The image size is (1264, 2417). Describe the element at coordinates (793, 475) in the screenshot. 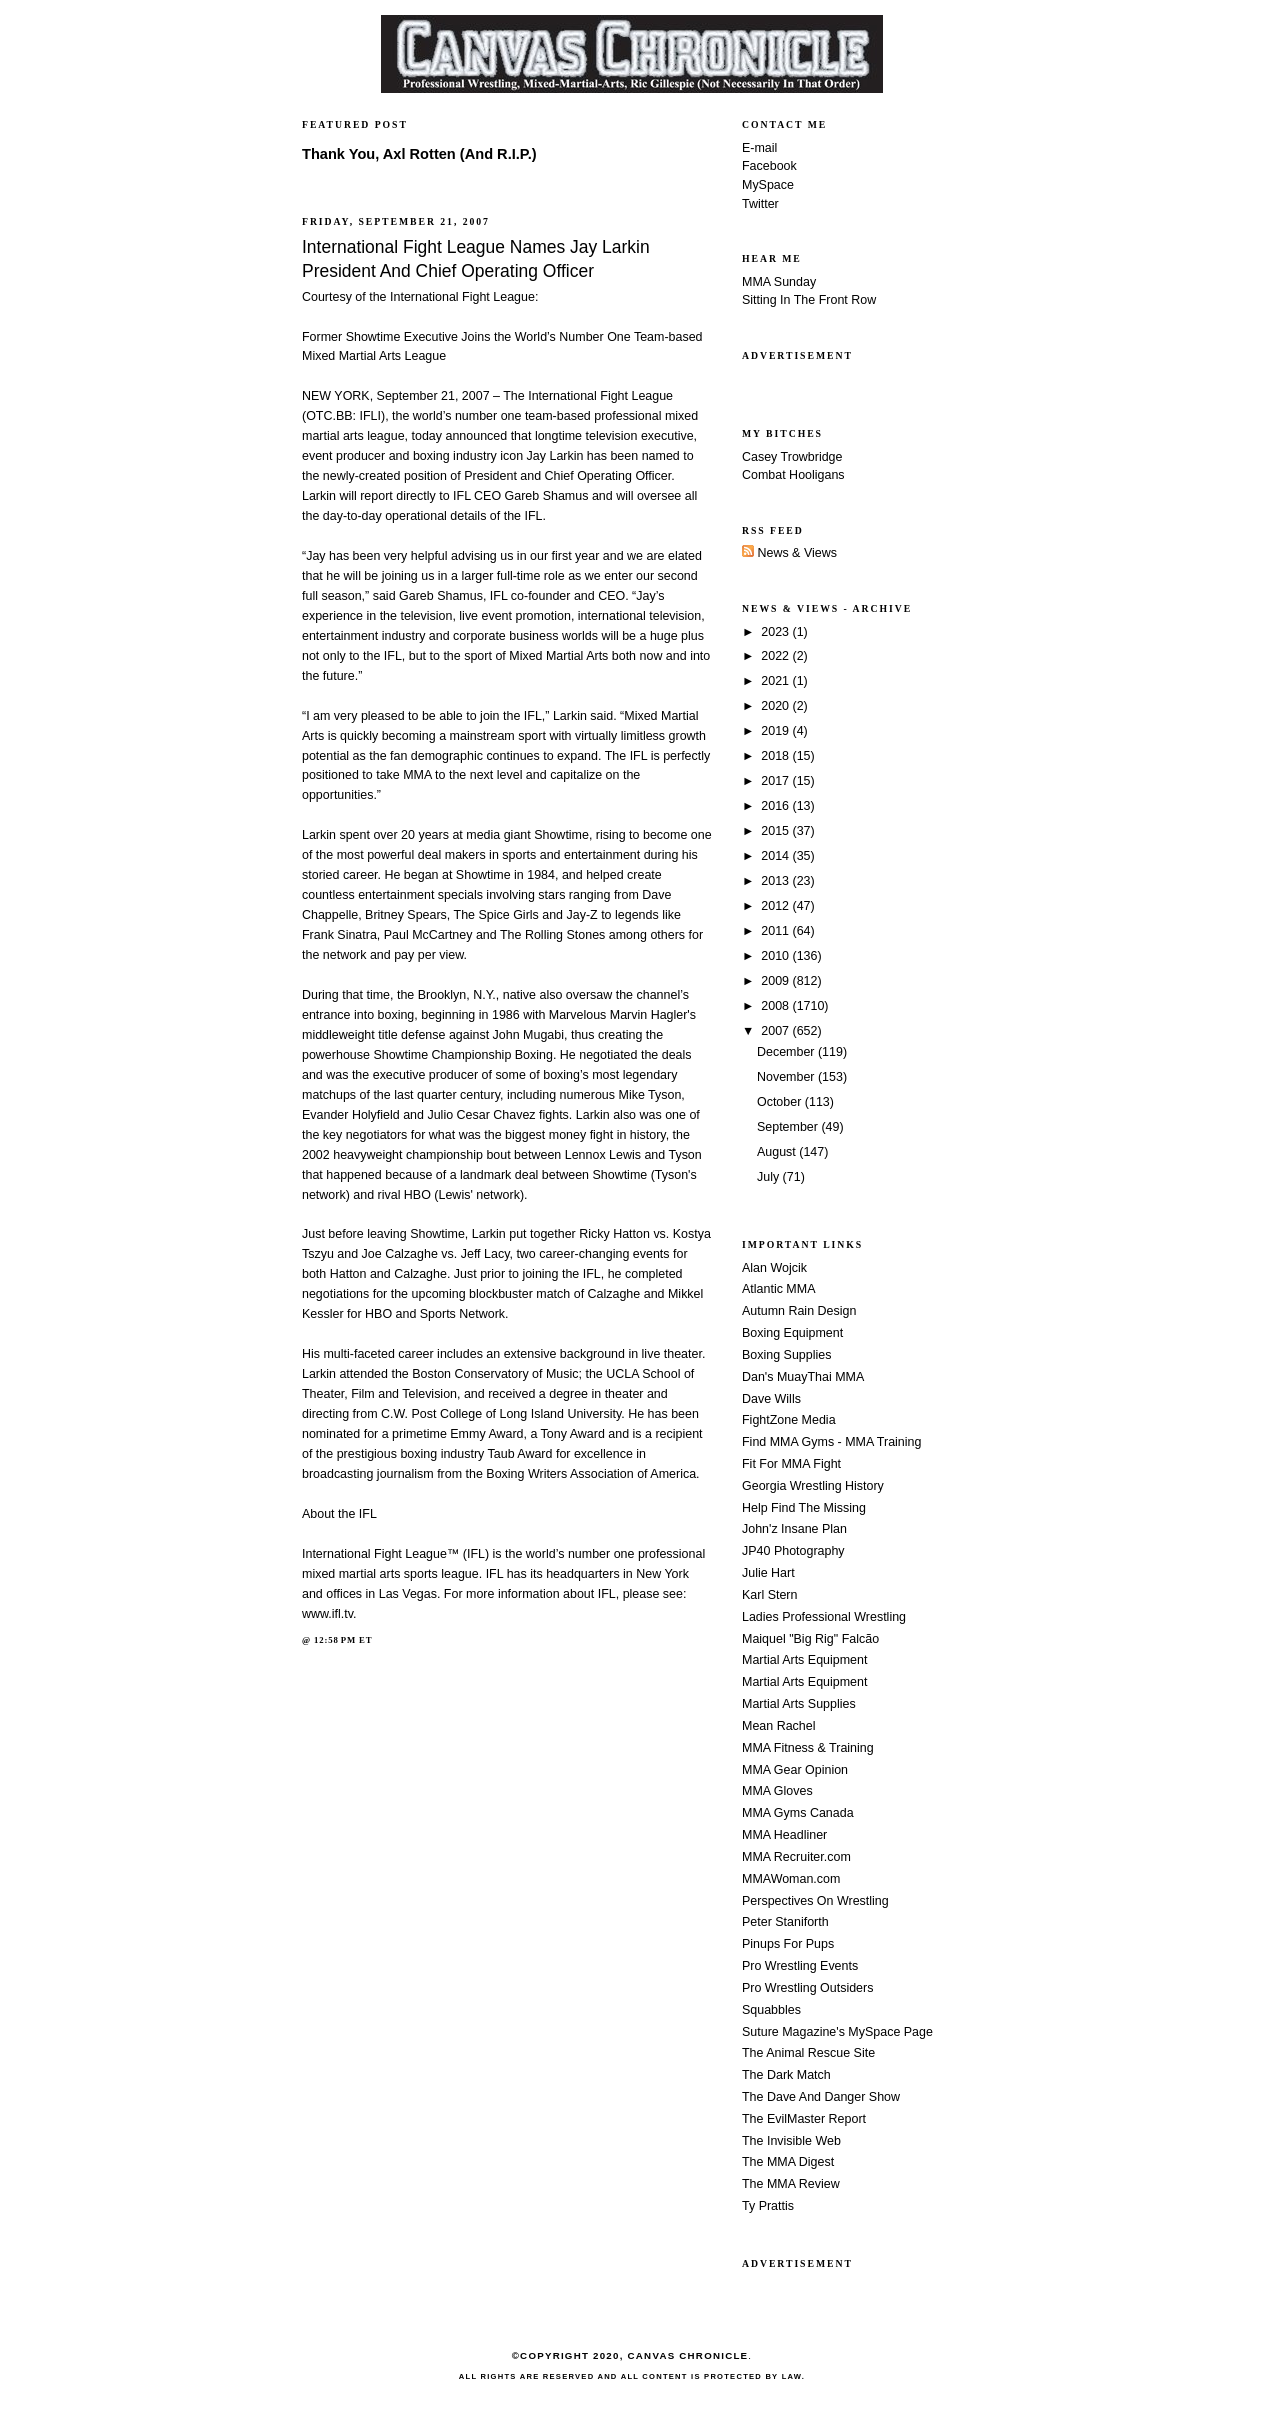

I see `Combat Hooligans` at that location.